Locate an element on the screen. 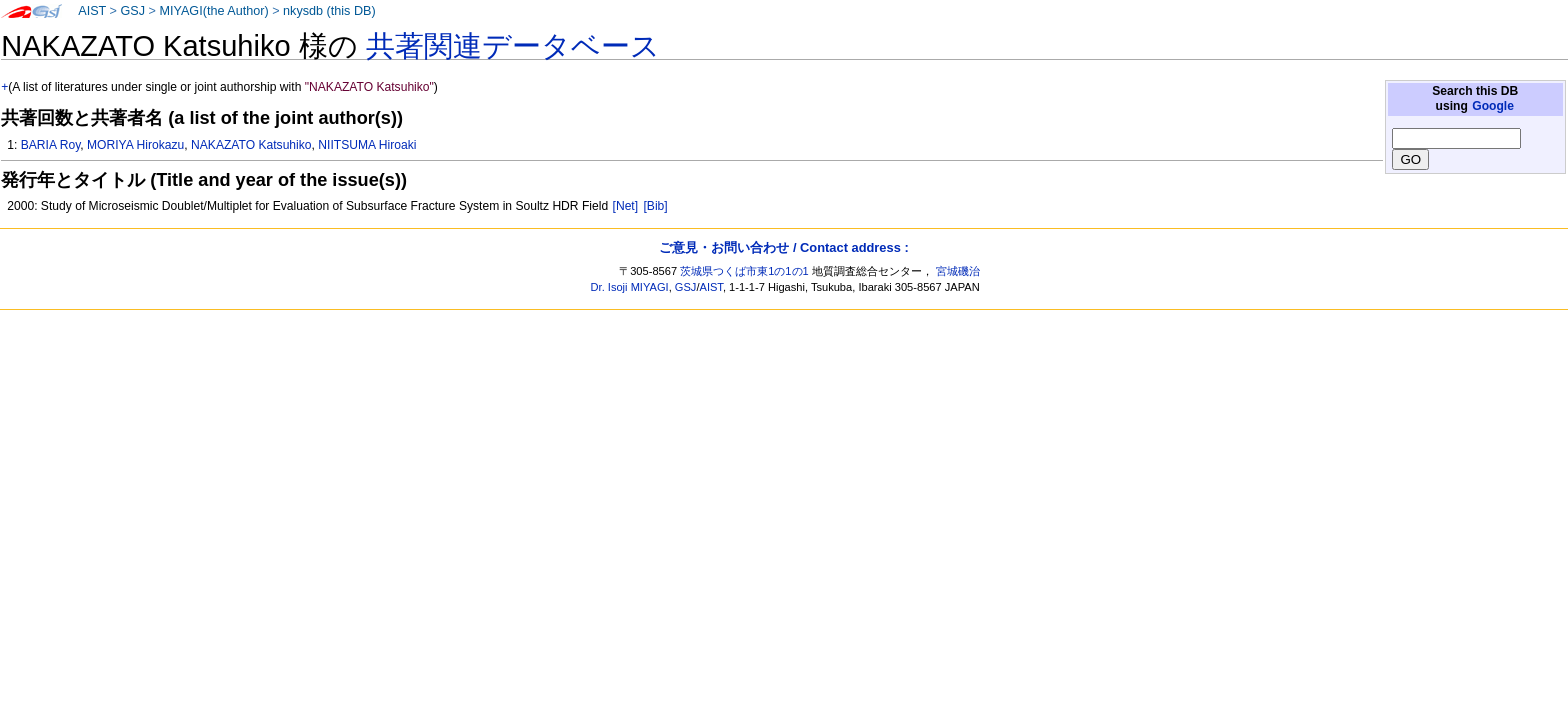 The width and height of the screenshot is (1568, 720). NIITSUMA Hiroaki is located at coordinates (367, 145).